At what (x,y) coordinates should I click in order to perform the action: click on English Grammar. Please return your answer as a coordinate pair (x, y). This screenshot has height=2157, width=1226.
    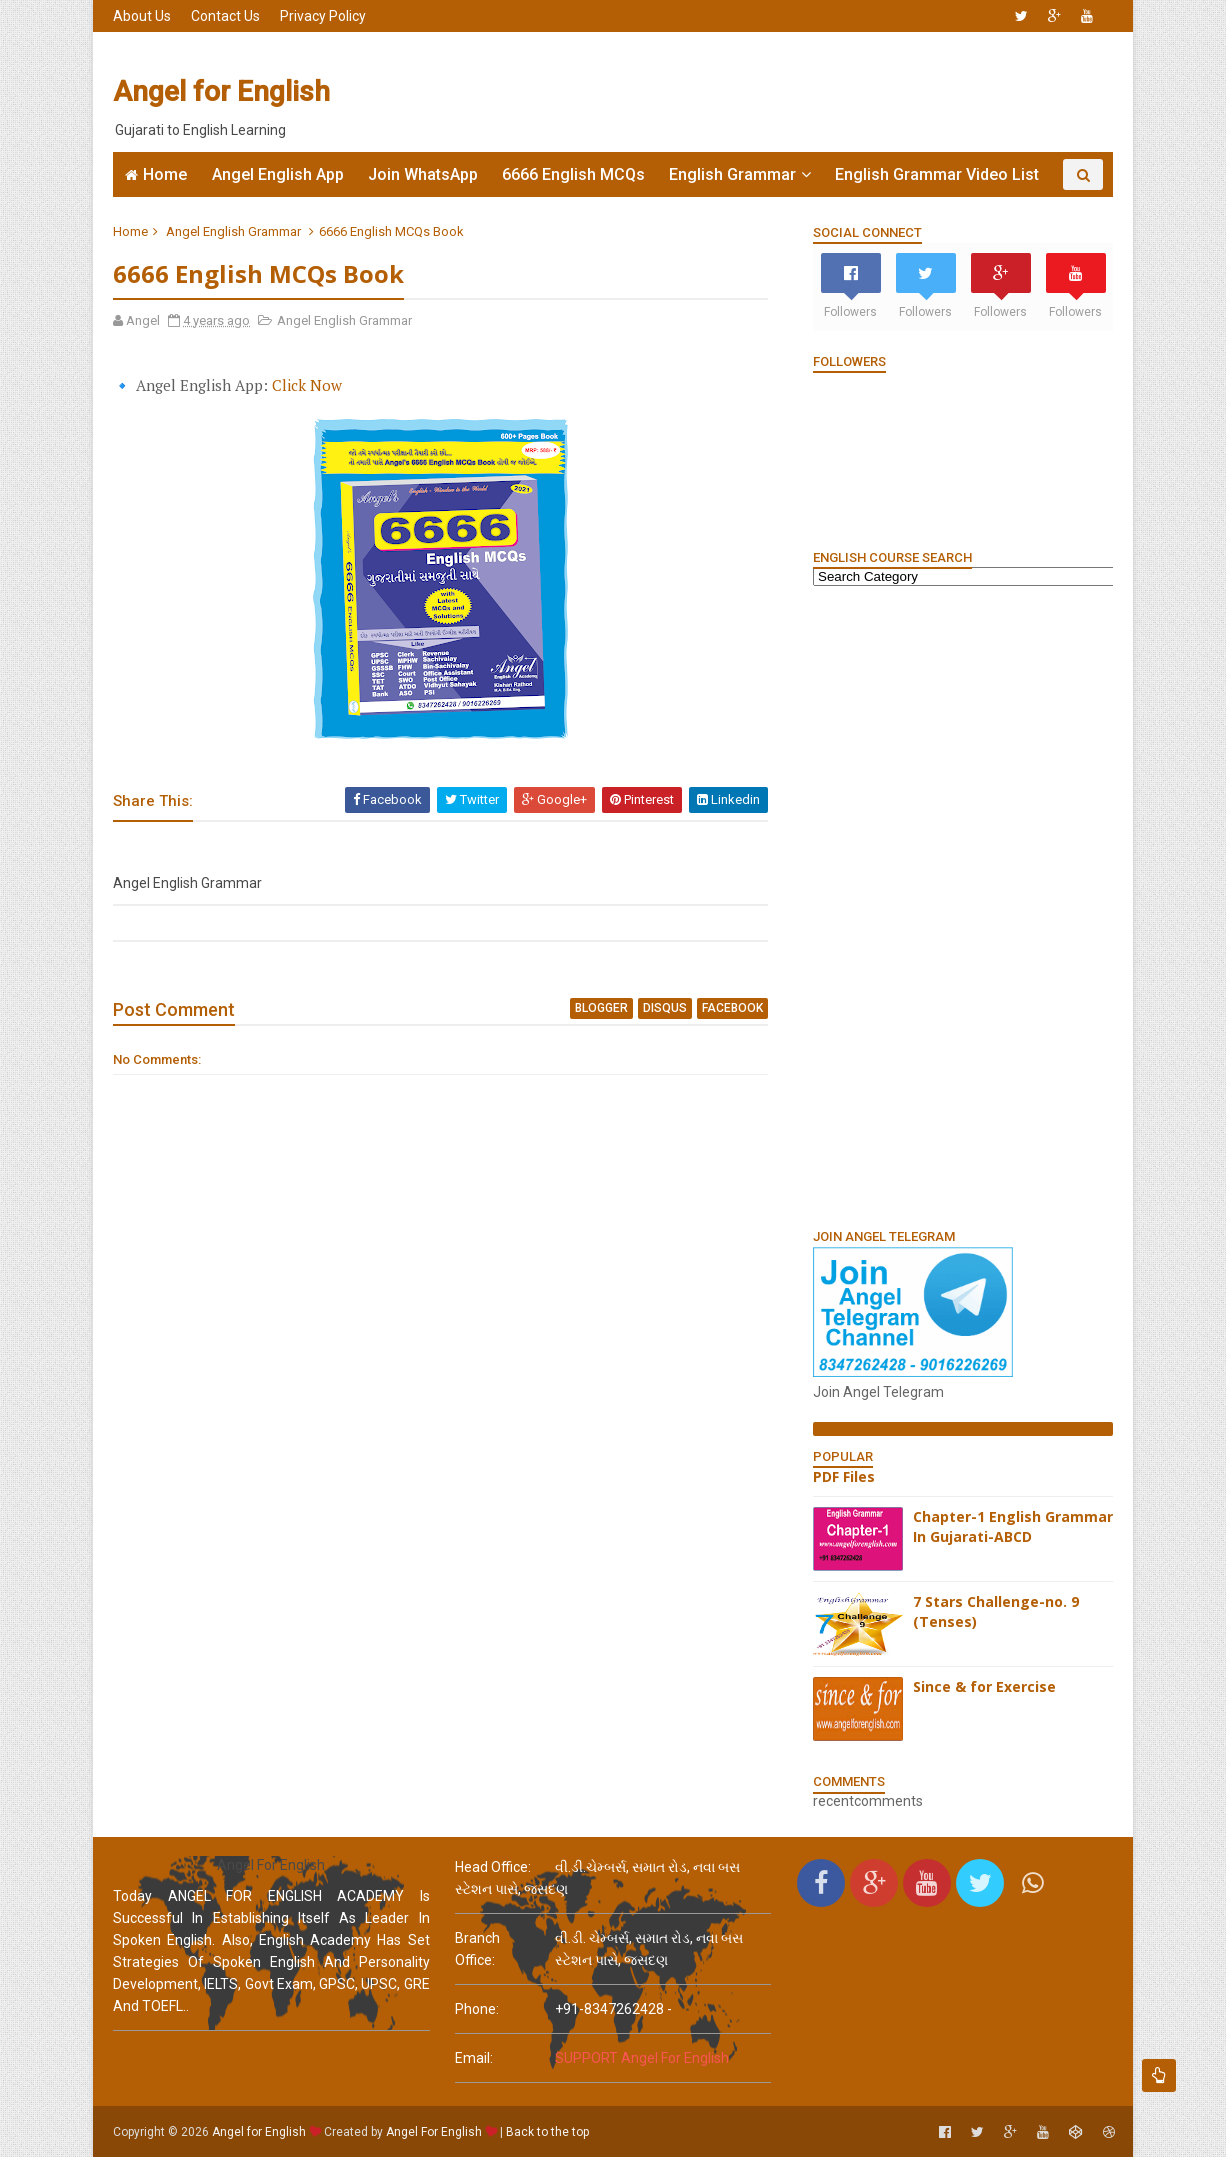
    Looking at the image, I should click on (732, 174).